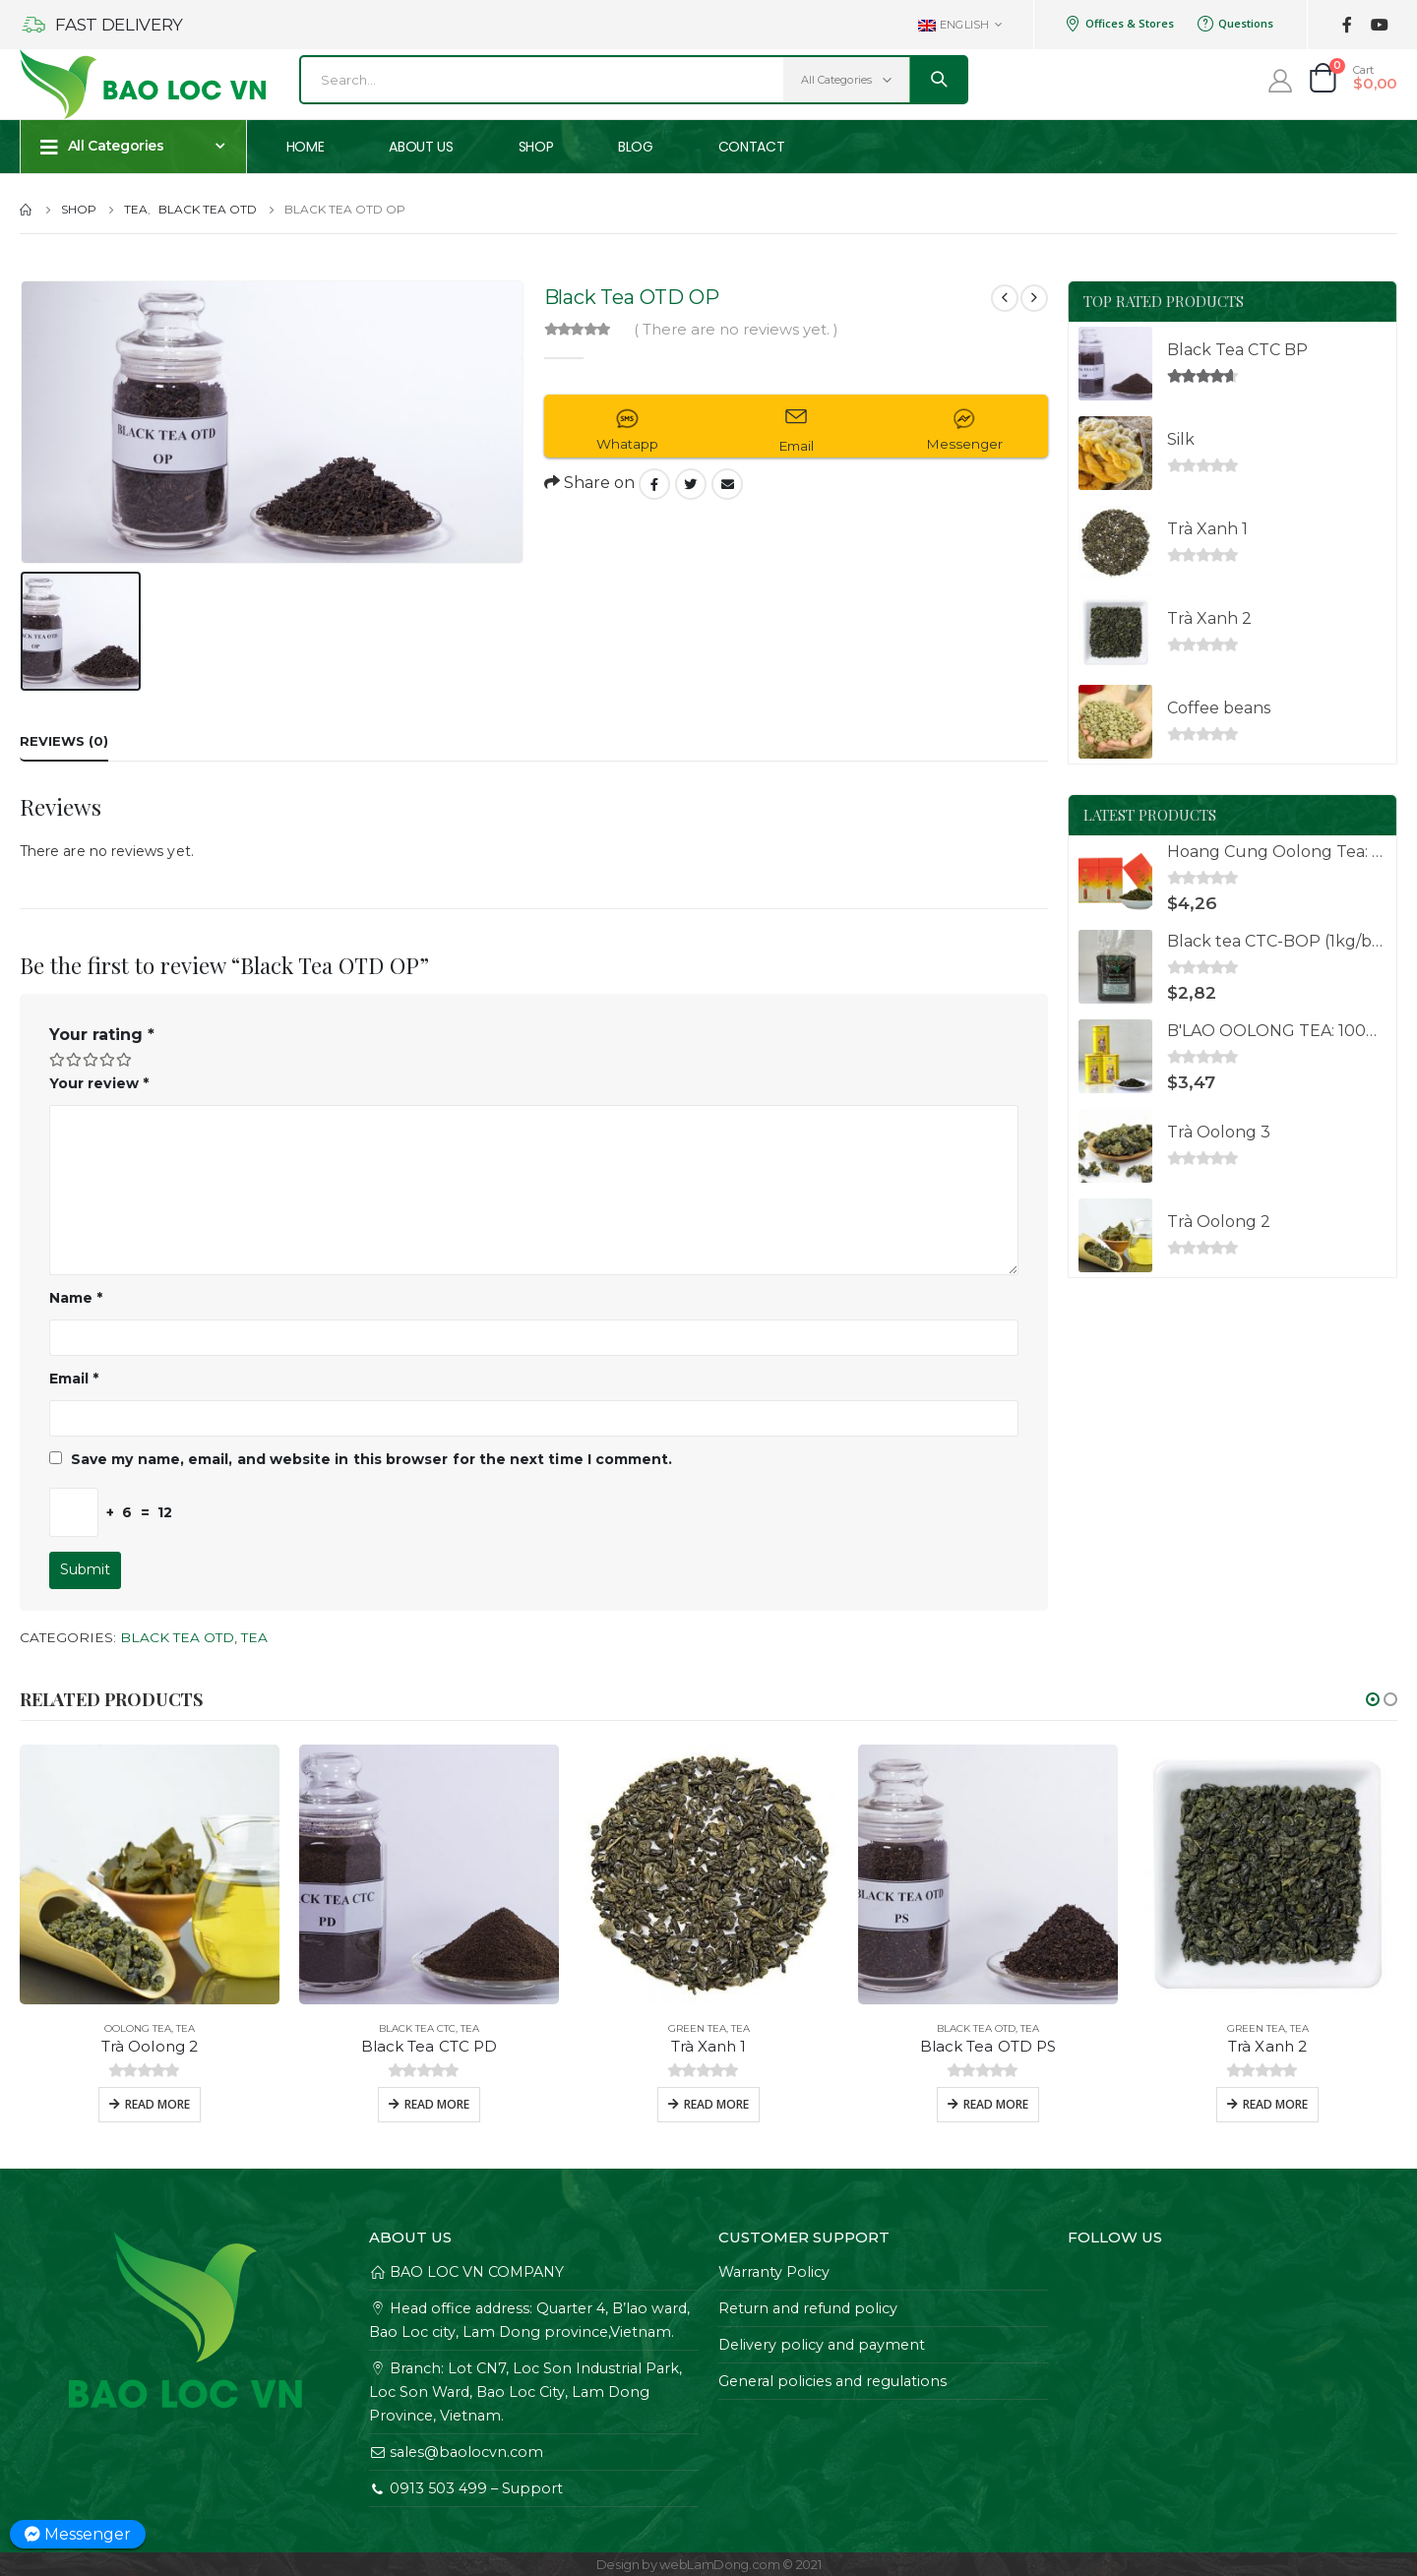 This screenshot has height=2576, width=1417. Describe the element at coordinates (137, 2028) in the screenshot. I see `Oolong Tea` at that location.